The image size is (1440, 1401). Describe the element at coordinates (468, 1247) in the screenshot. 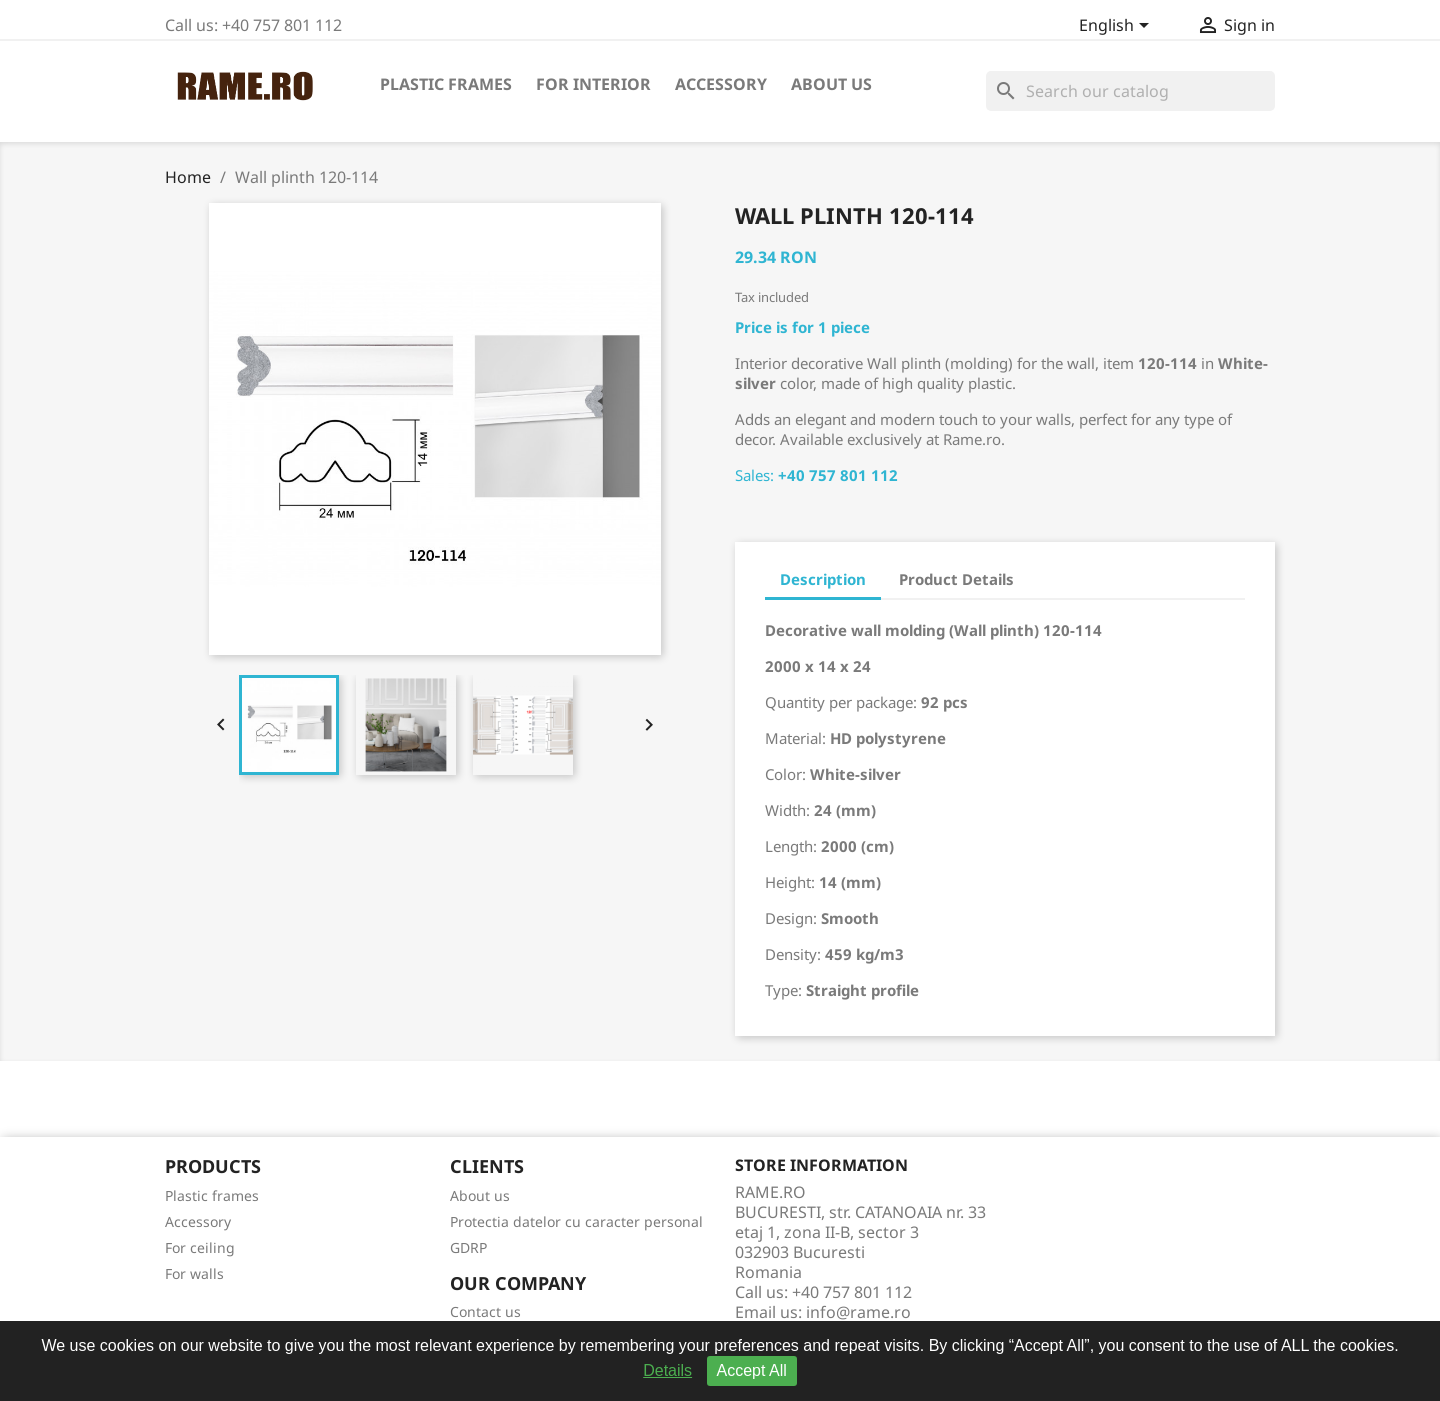

I see `GDRP` at that location.